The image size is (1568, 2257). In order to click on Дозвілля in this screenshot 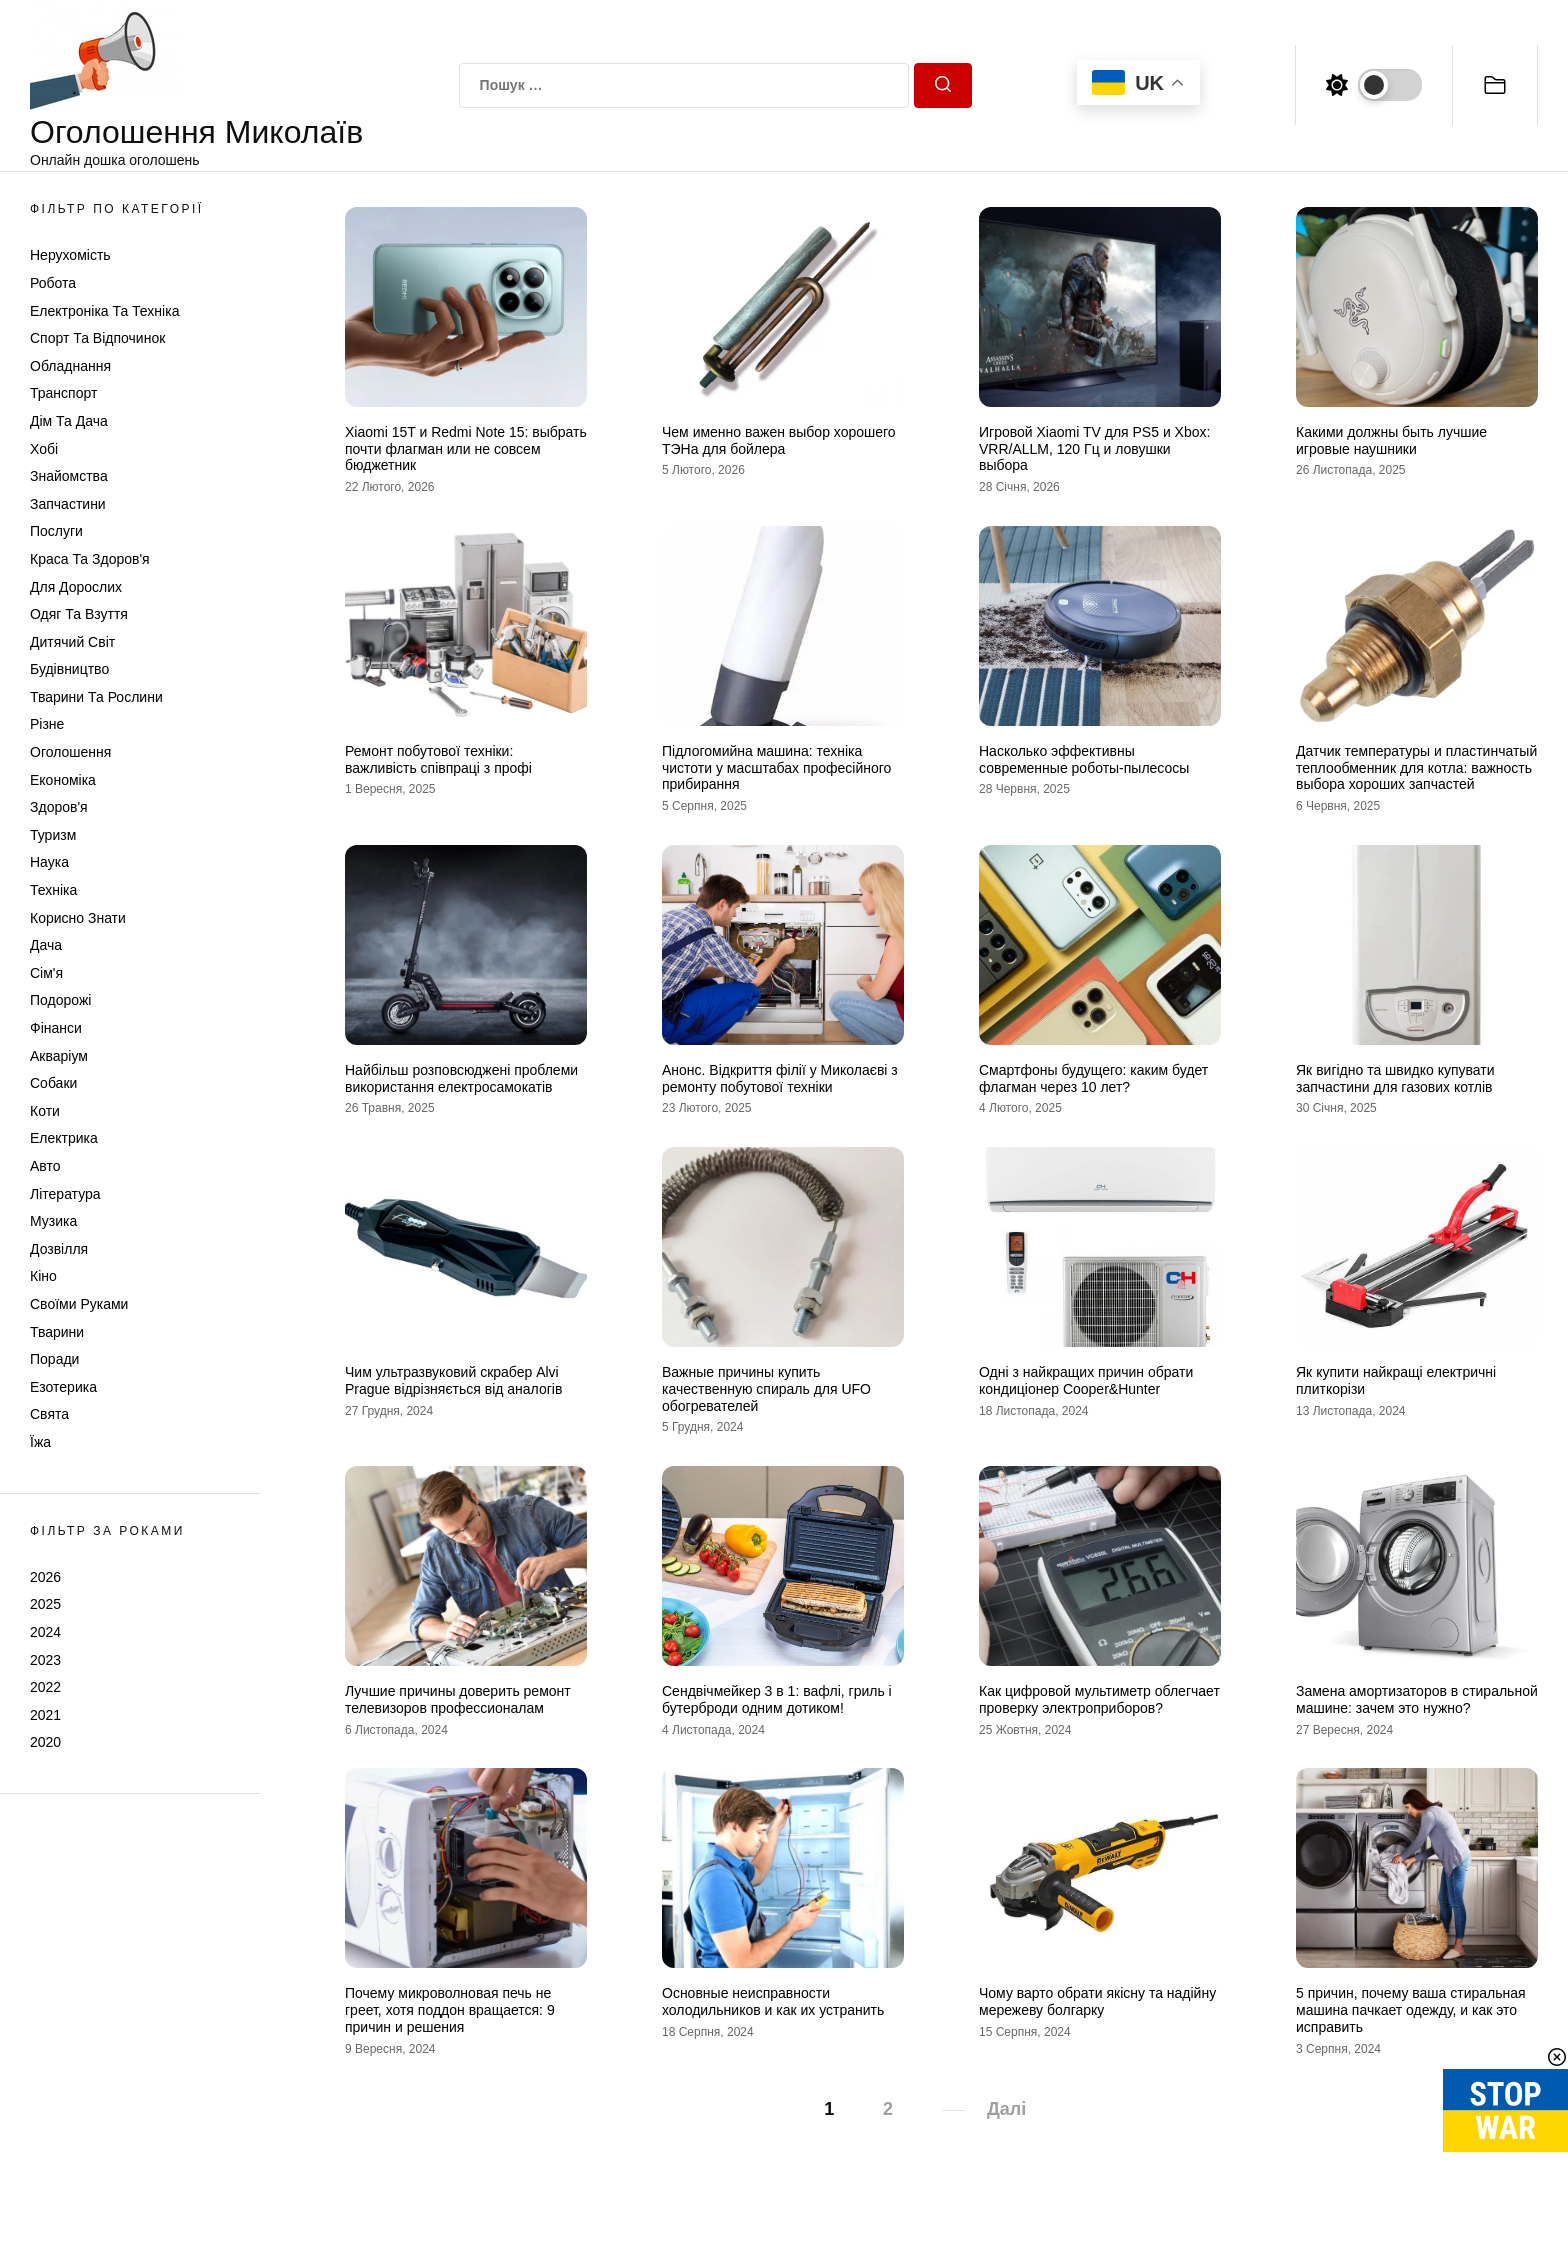, I will do `click(59, 1249)`.